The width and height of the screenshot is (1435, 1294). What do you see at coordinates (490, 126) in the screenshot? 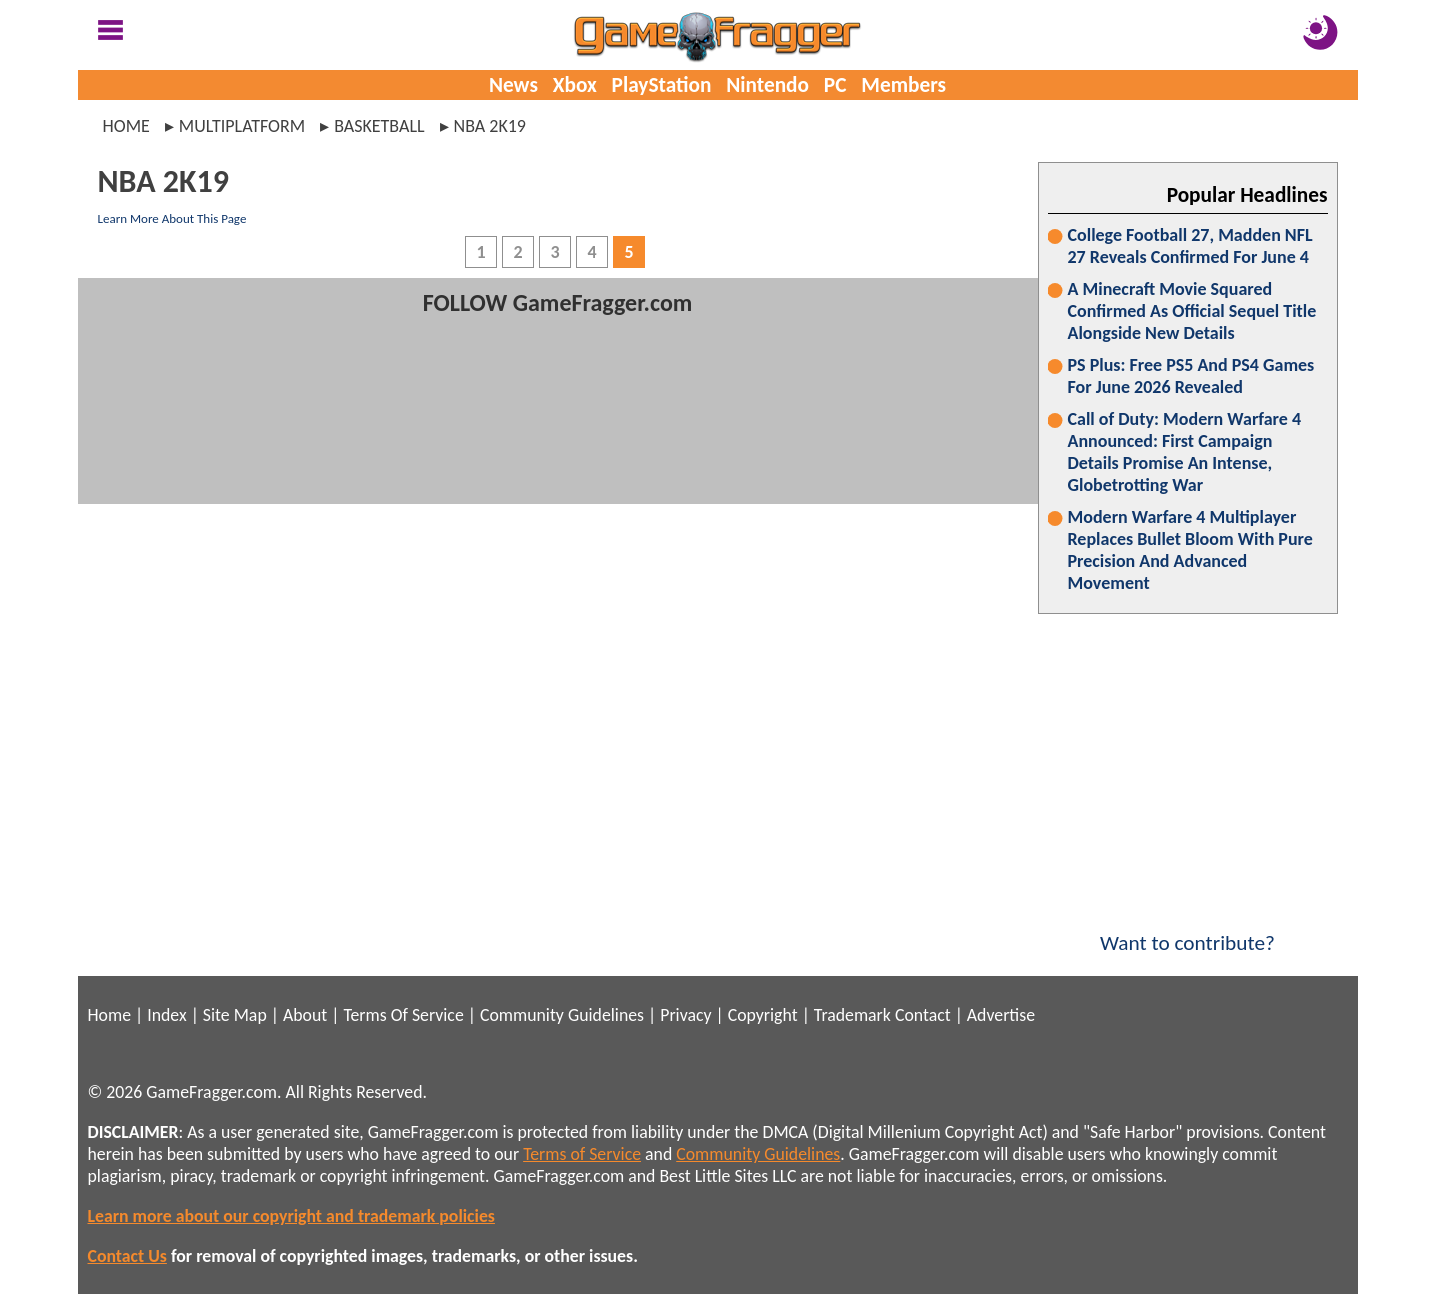
I see `nba 2k19` at bounding box center [490, 126].